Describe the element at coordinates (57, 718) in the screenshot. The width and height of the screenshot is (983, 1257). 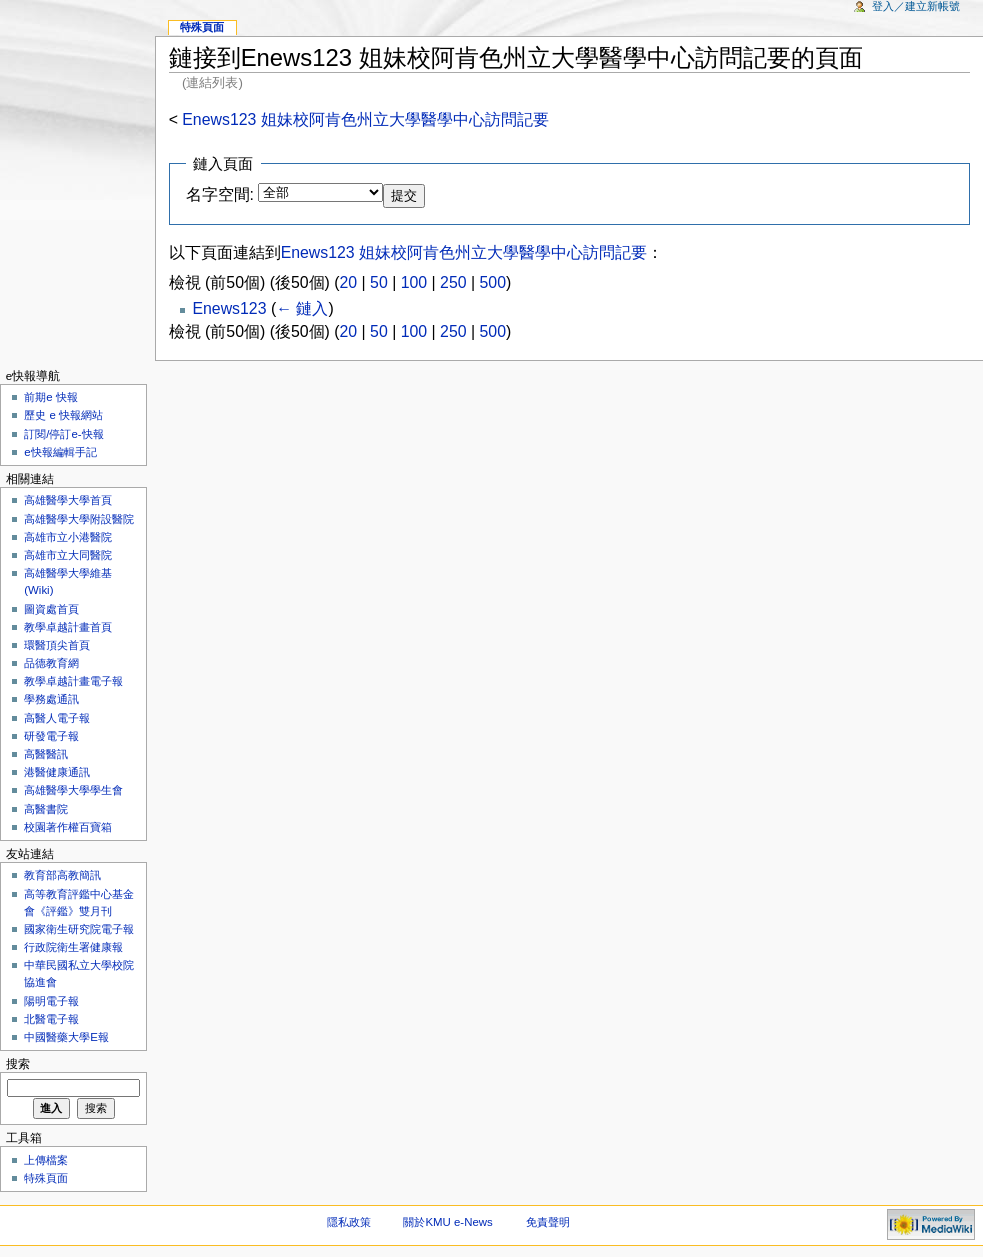
I see `高醫人電子報` at that location.